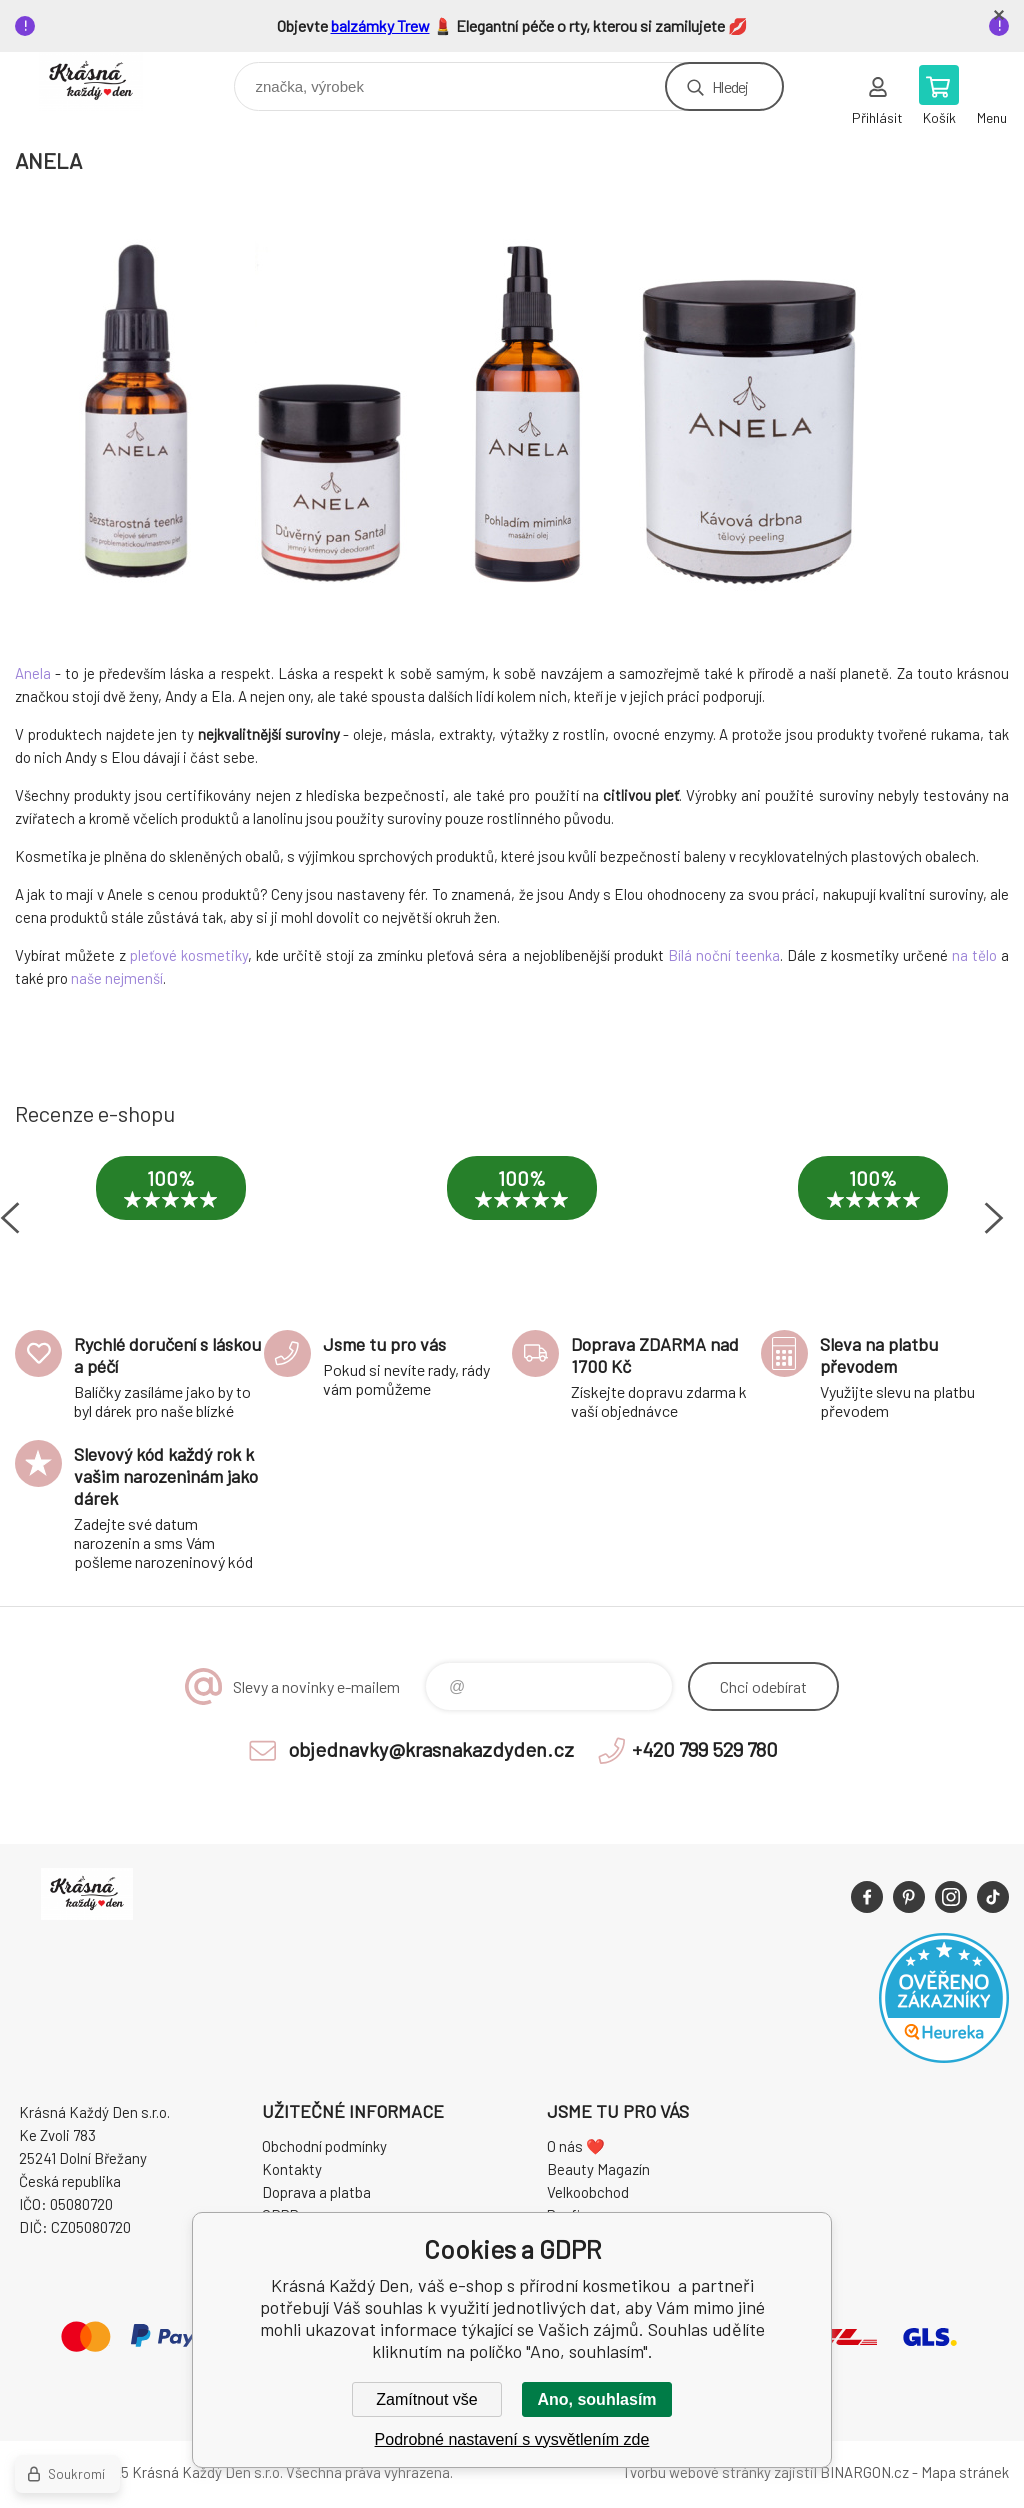  What do you see at coordinates (103, 81) in the screenshot?
I see `Krásná Každý Den, váš e-shop s přírodní kosmetikou [banner]` at bounding box center [103, 81].